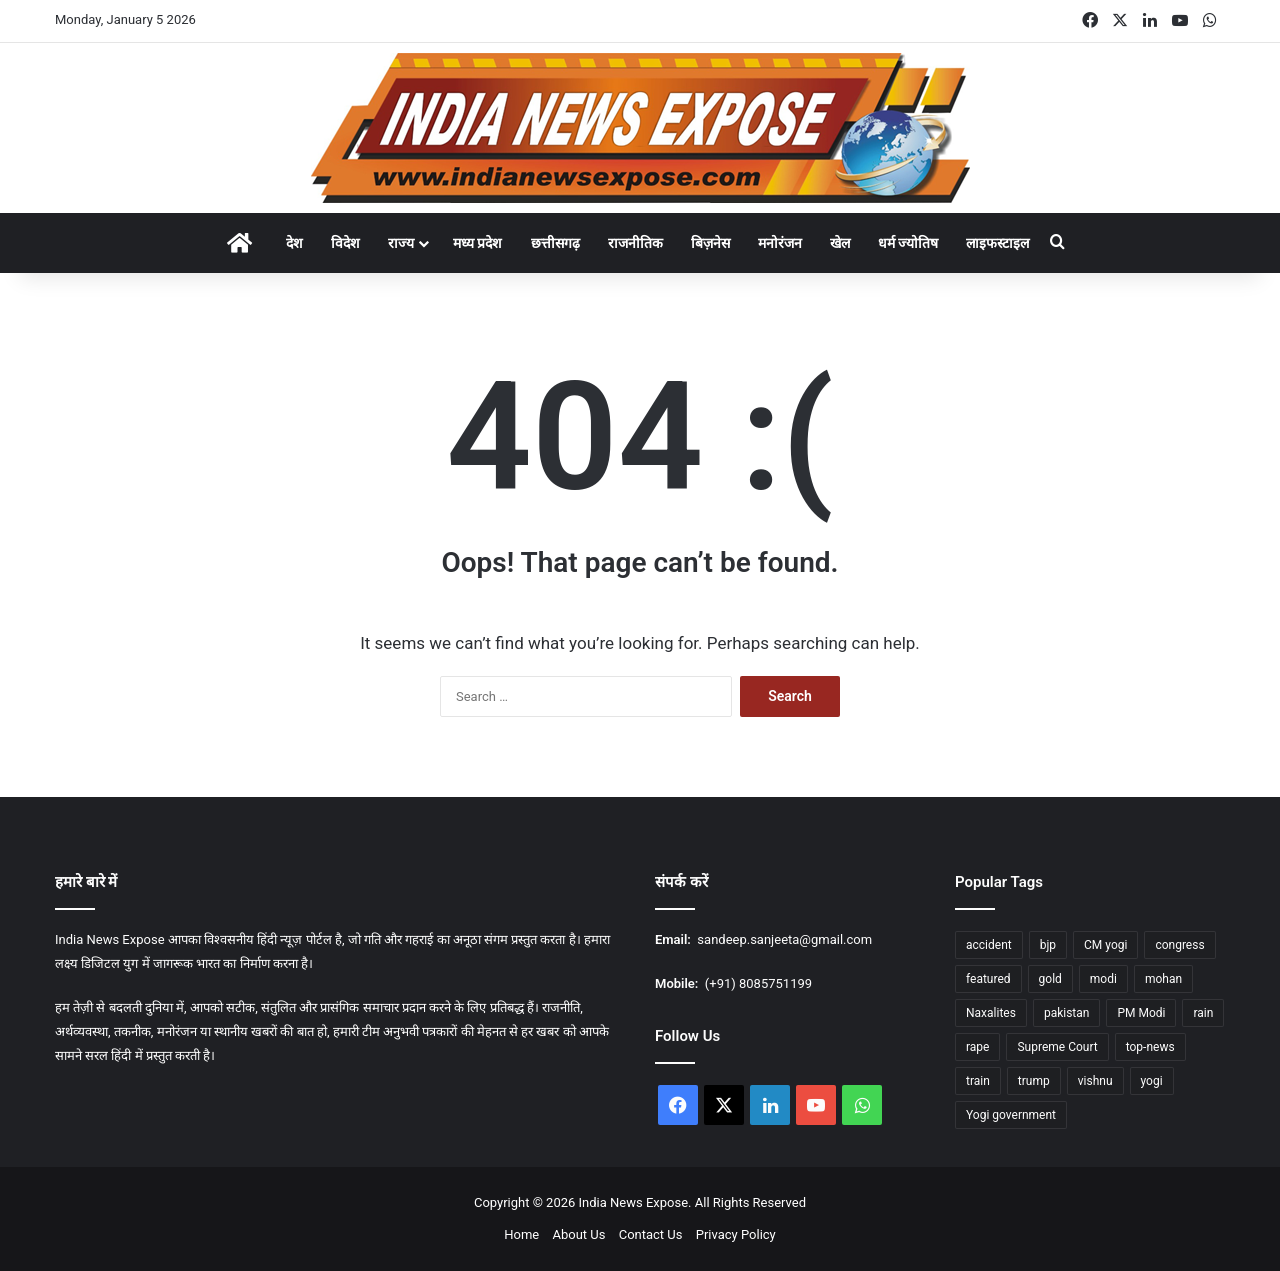 The height and width of the screenshot is (1271, 1280). I want to click on rain [rain (53 items)], so click(1203, 1013).